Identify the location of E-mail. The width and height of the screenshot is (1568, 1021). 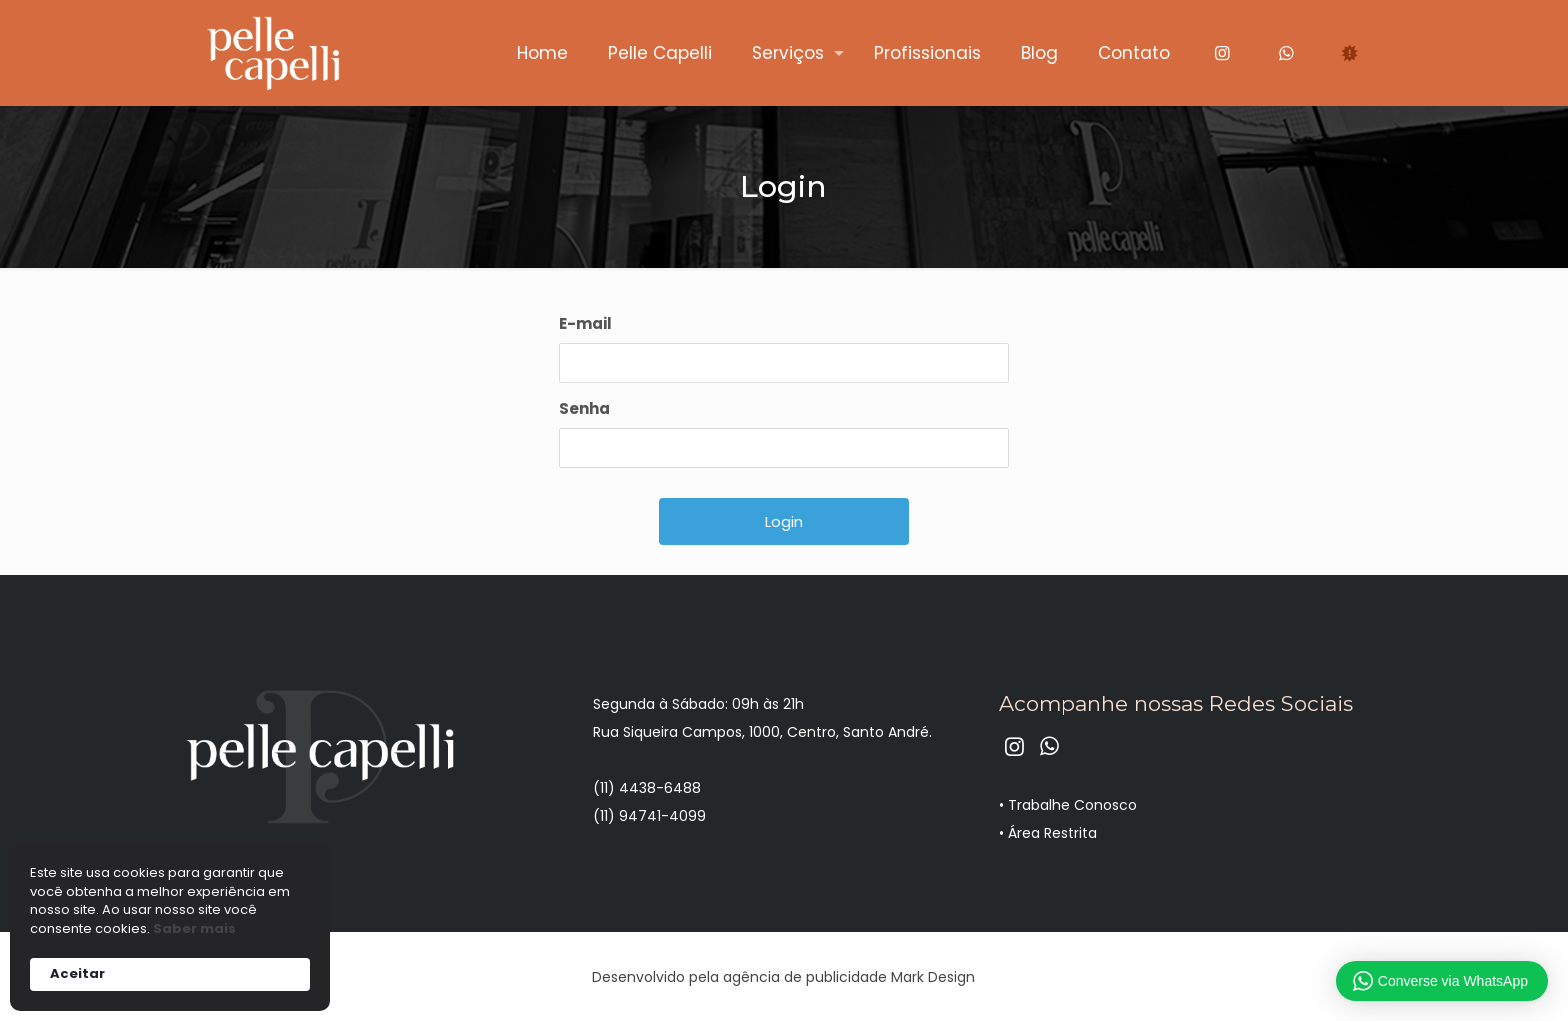
(585, 323).